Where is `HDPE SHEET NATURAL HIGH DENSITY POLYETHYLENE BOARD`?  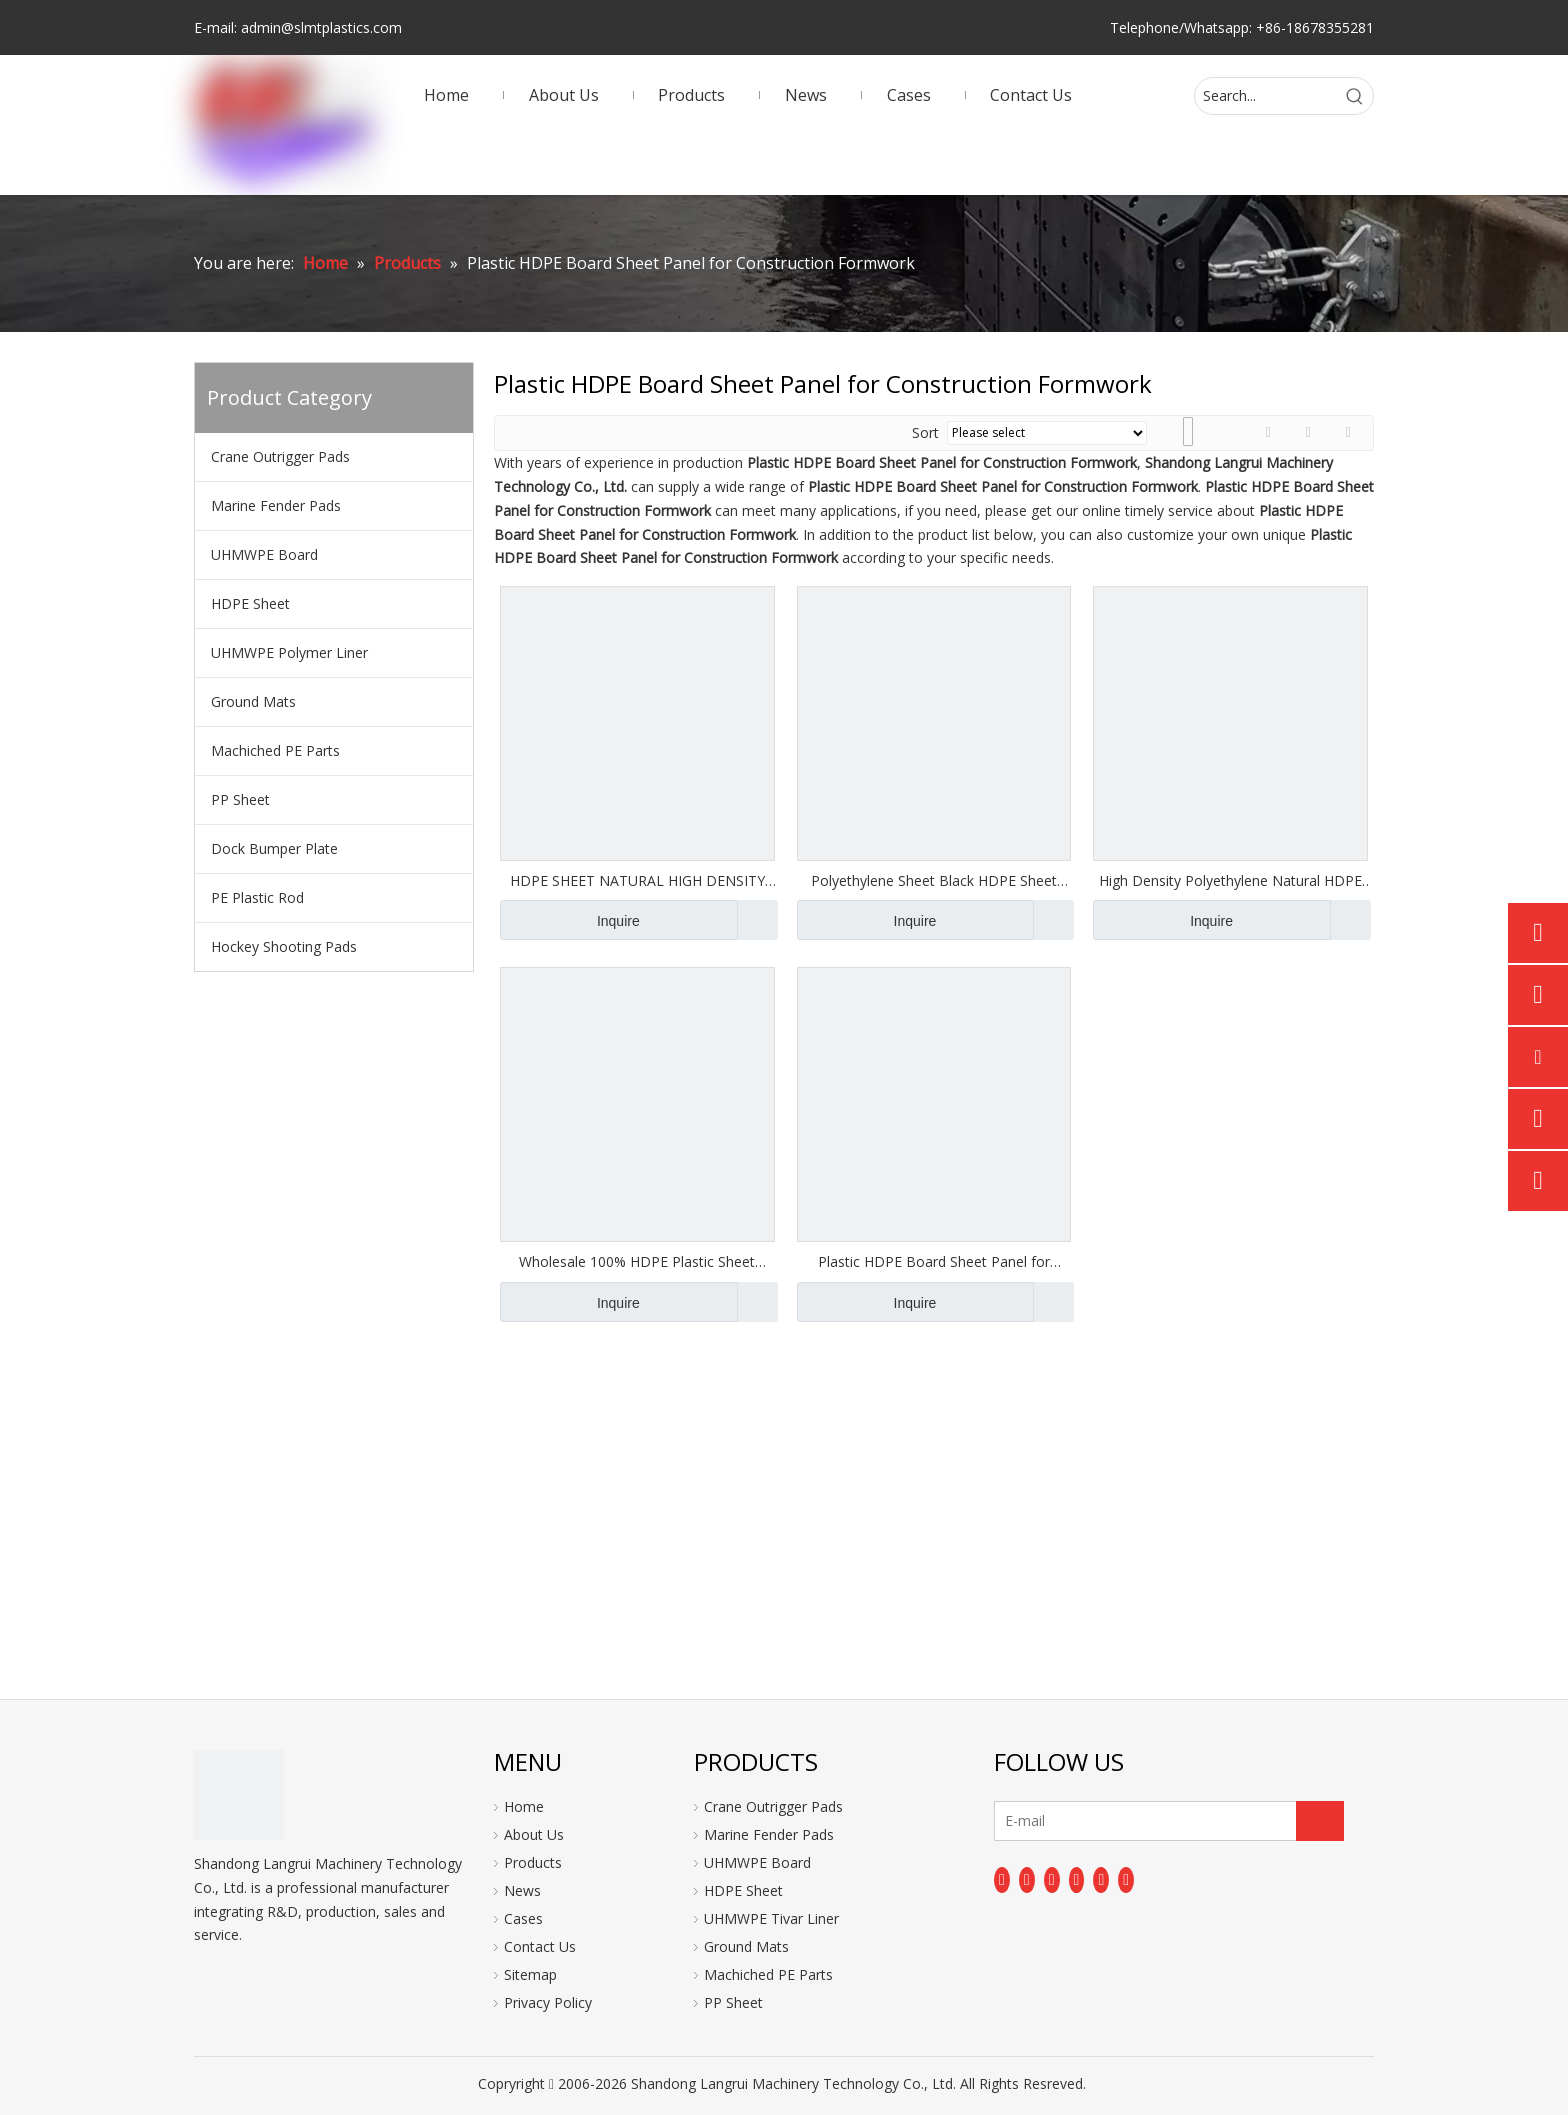
HDPE SHEET NATURAL HIGH DENSITY POLYETHYLENE BOARD is located at coordinates (637, 881).